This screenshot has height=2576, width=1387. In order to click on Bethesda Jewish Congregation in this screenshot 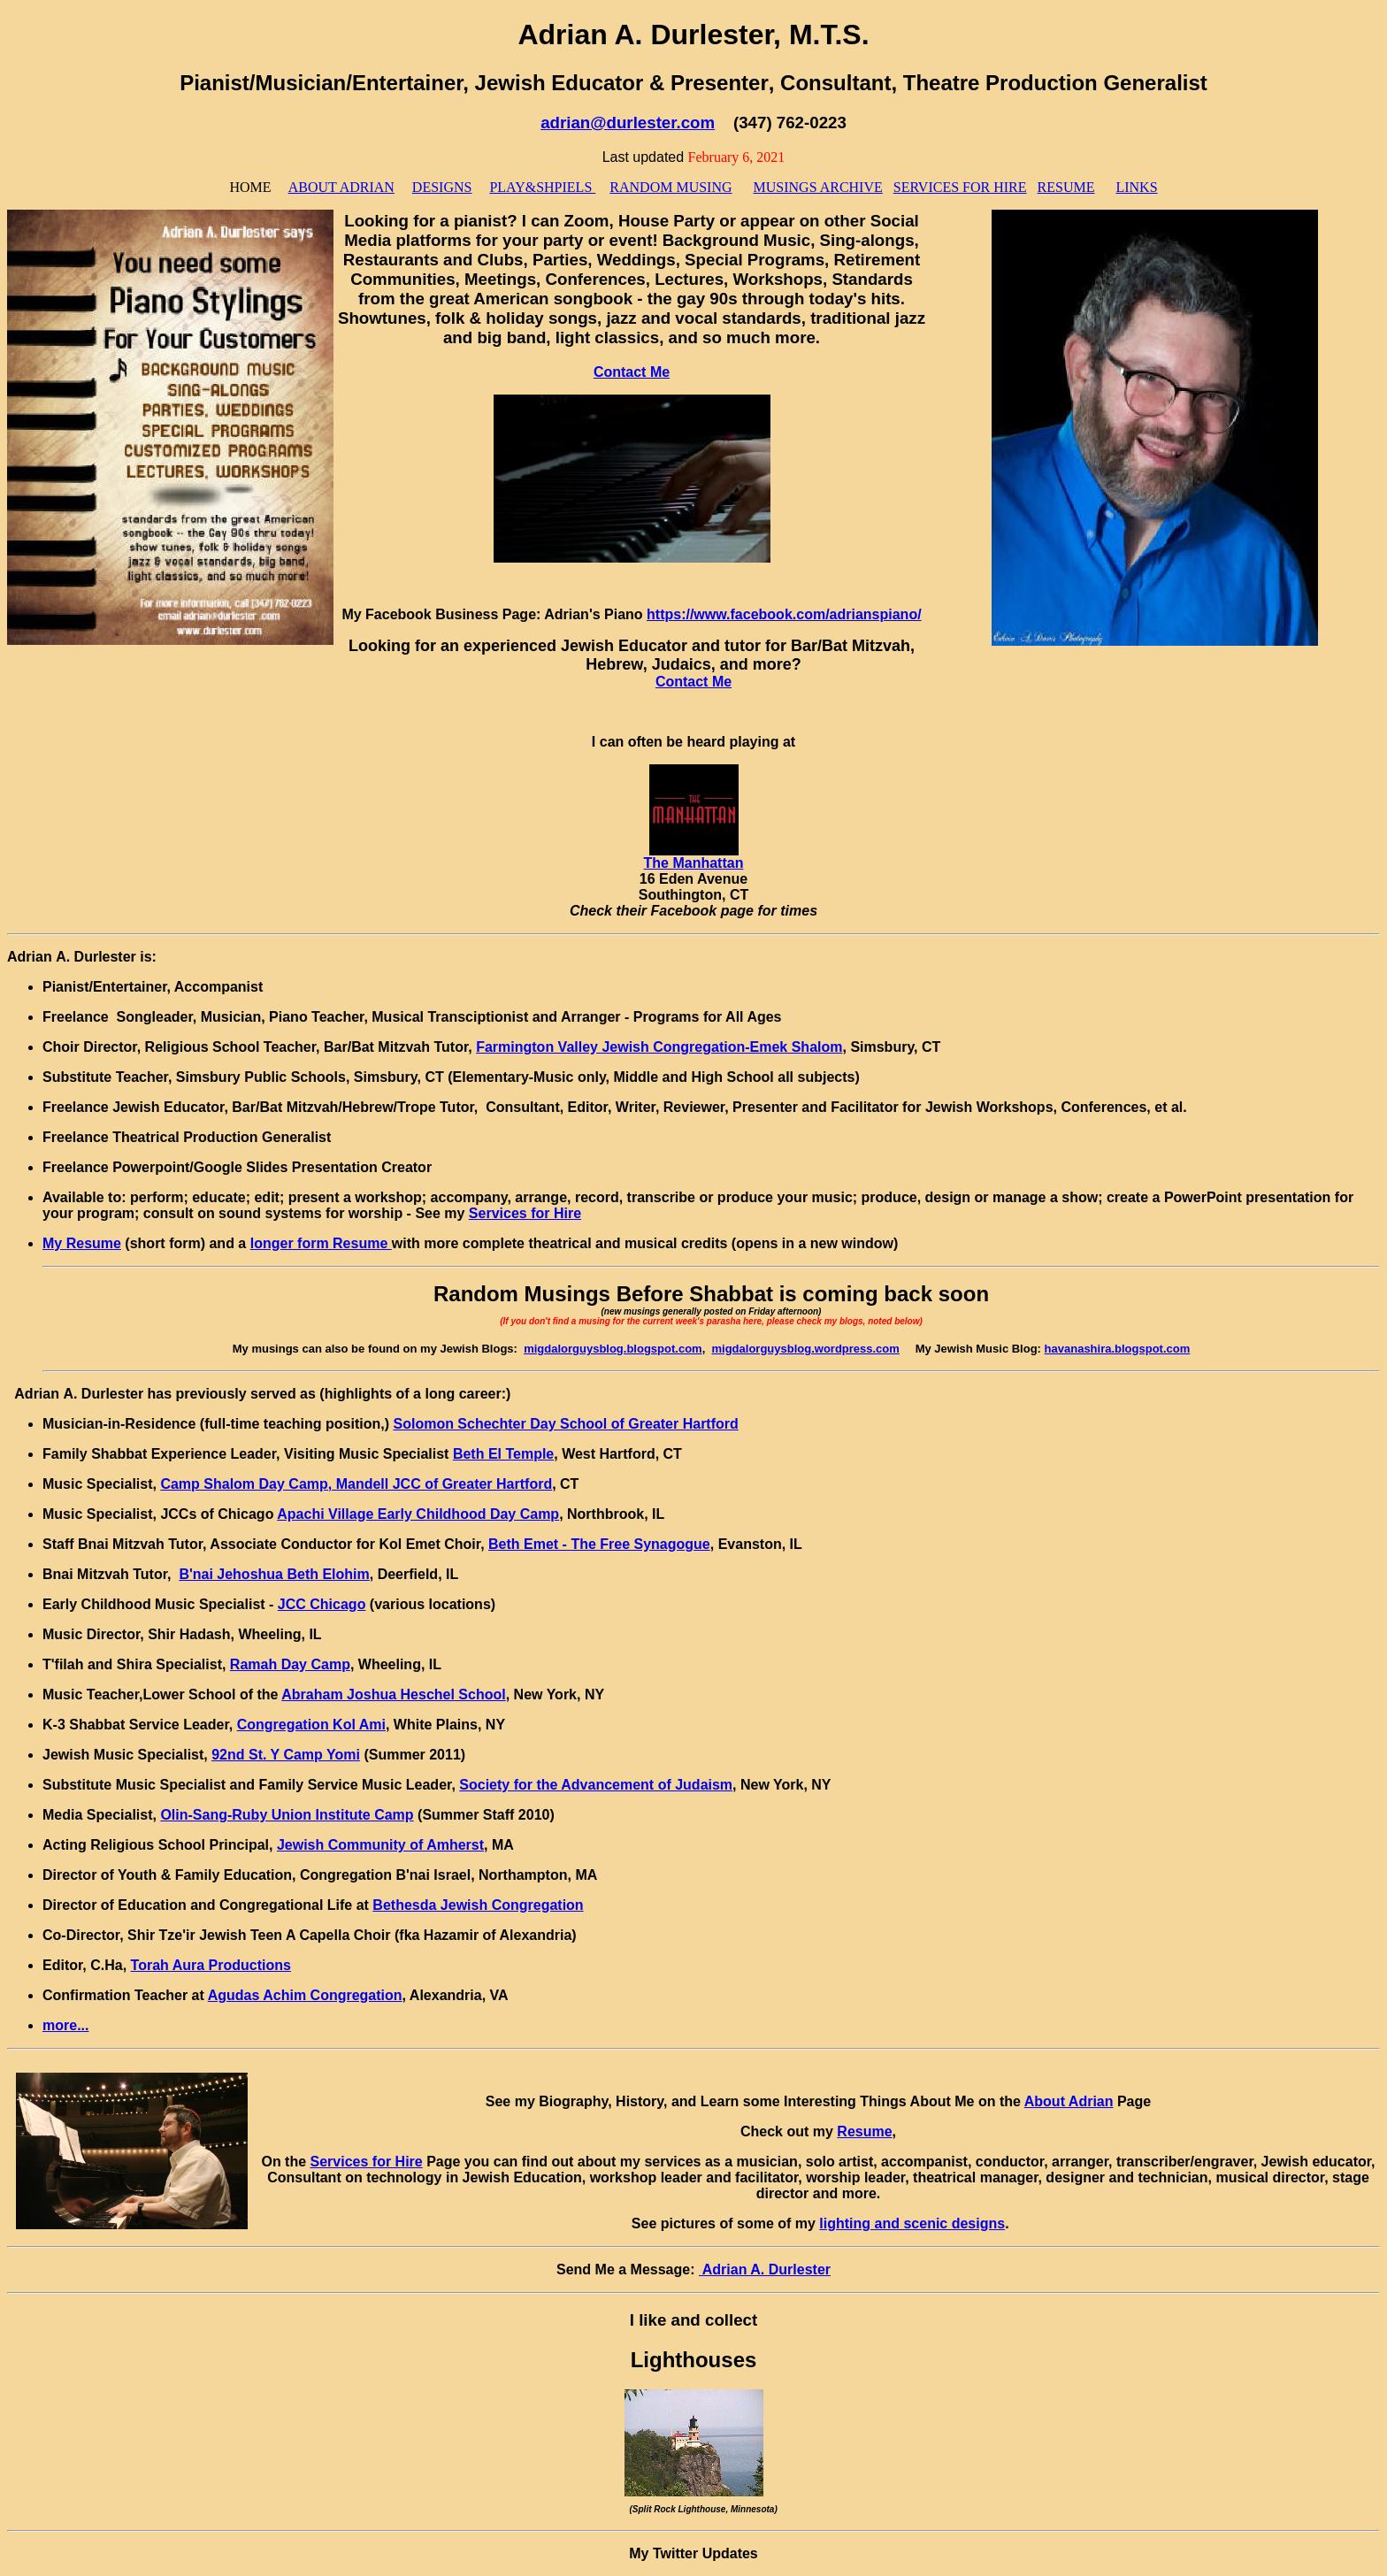, I will do `click(477, 1905)`.